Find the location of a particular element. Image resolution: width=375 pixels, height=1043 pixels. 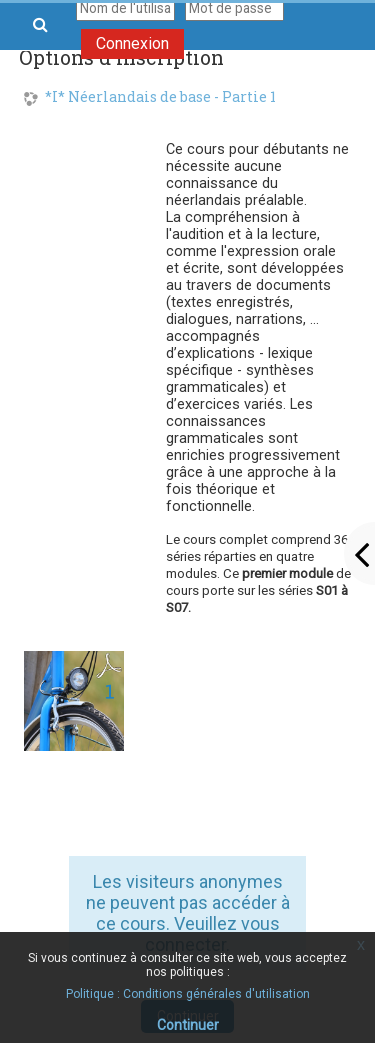

Continuer is located at coordinates (188, 1025).